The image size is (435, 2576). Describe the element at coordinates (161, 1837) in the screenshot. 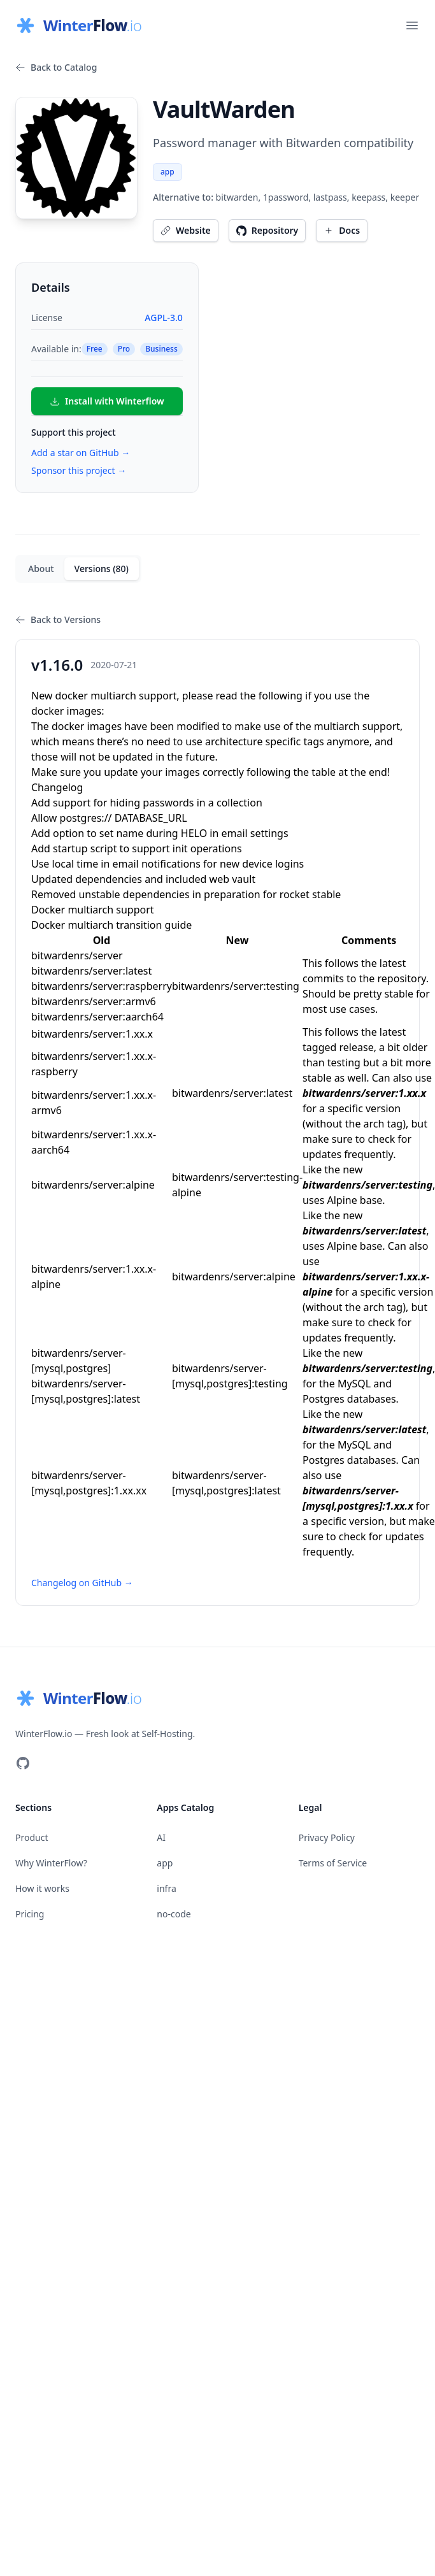

I see `AI` at that location.